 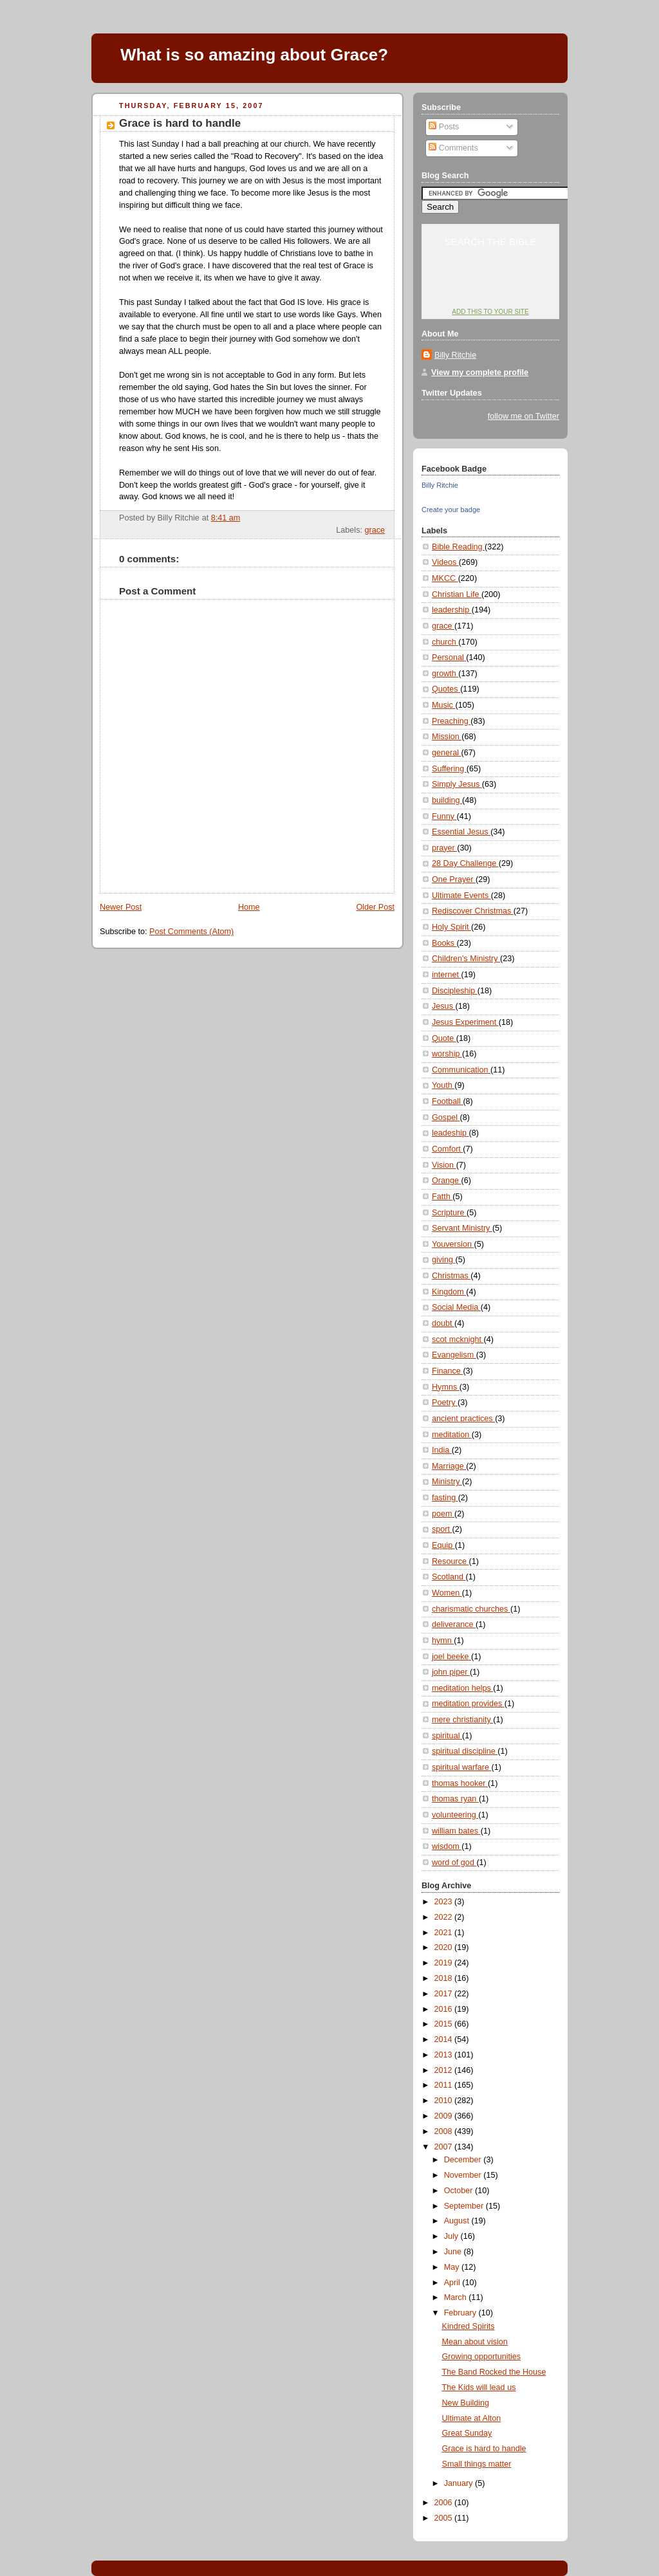 What do you see at coordinates (444, 943) in the screenshot?
I see `Books` at bounding box center [444, 943].